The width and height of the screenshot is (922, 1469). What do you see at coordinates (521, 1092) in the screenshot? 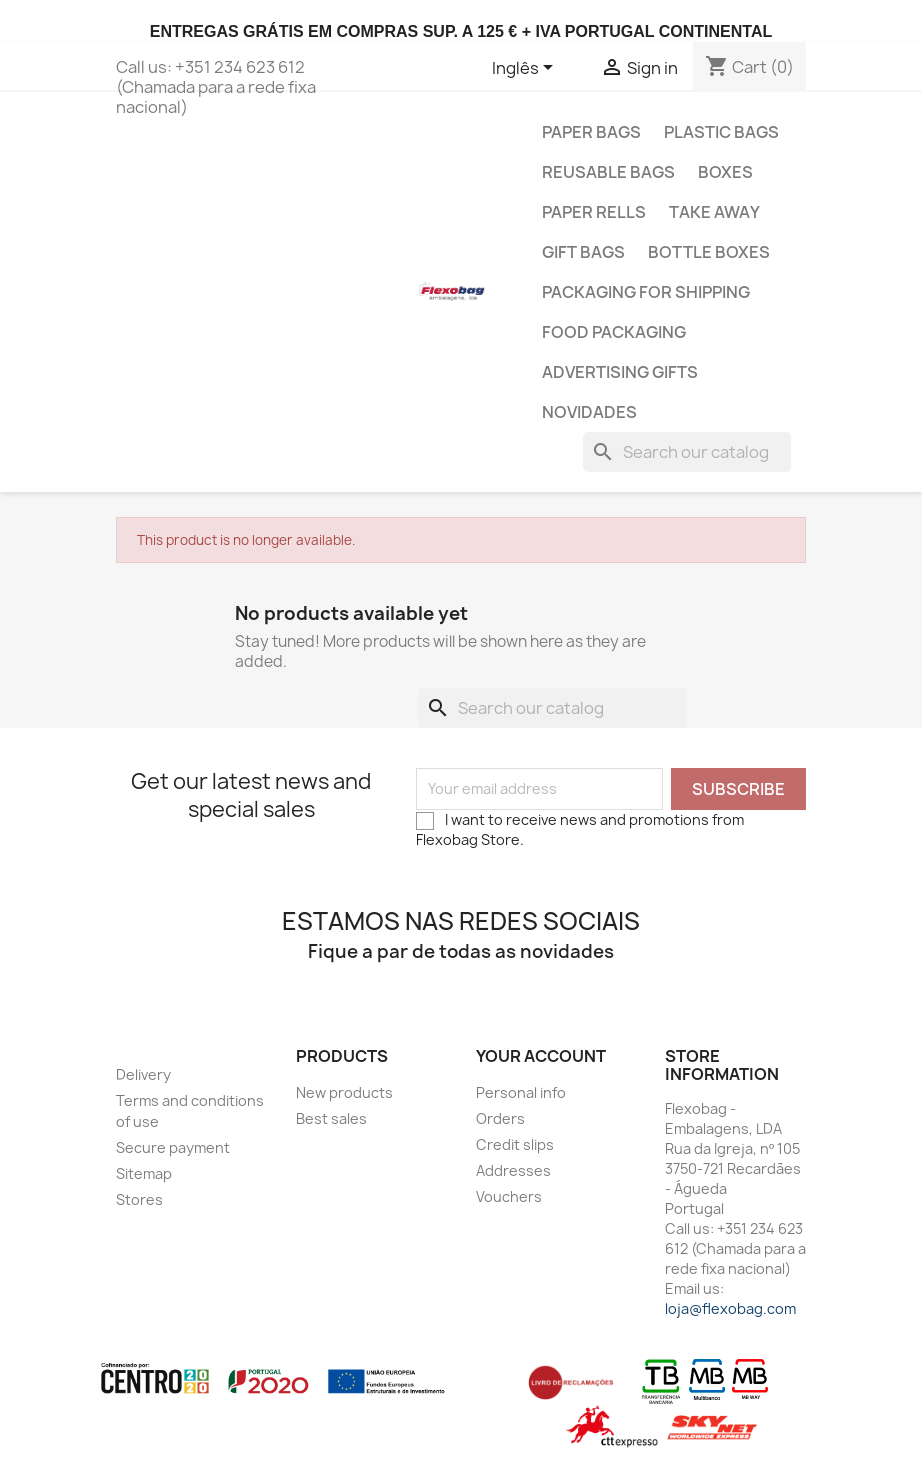
I see `Personal info` at bounding box center [521, 1092].